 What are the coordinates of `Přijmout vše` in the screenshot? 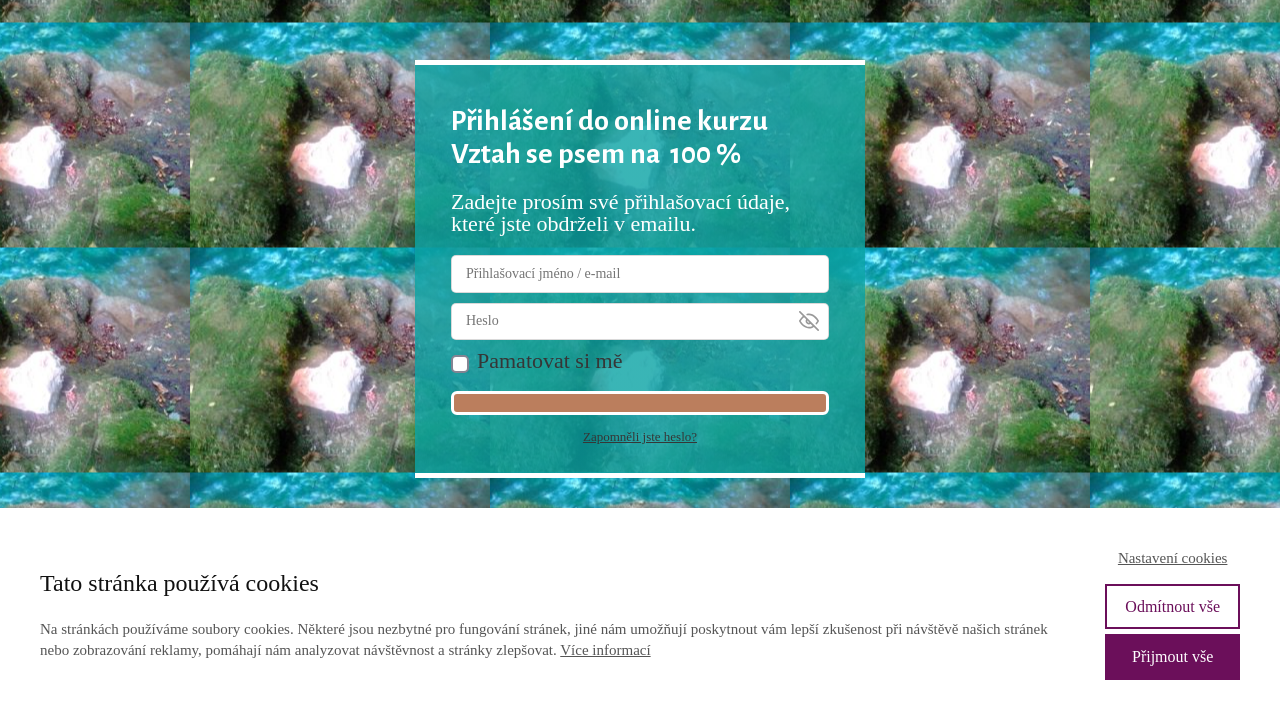 It's located at (1172, 656).